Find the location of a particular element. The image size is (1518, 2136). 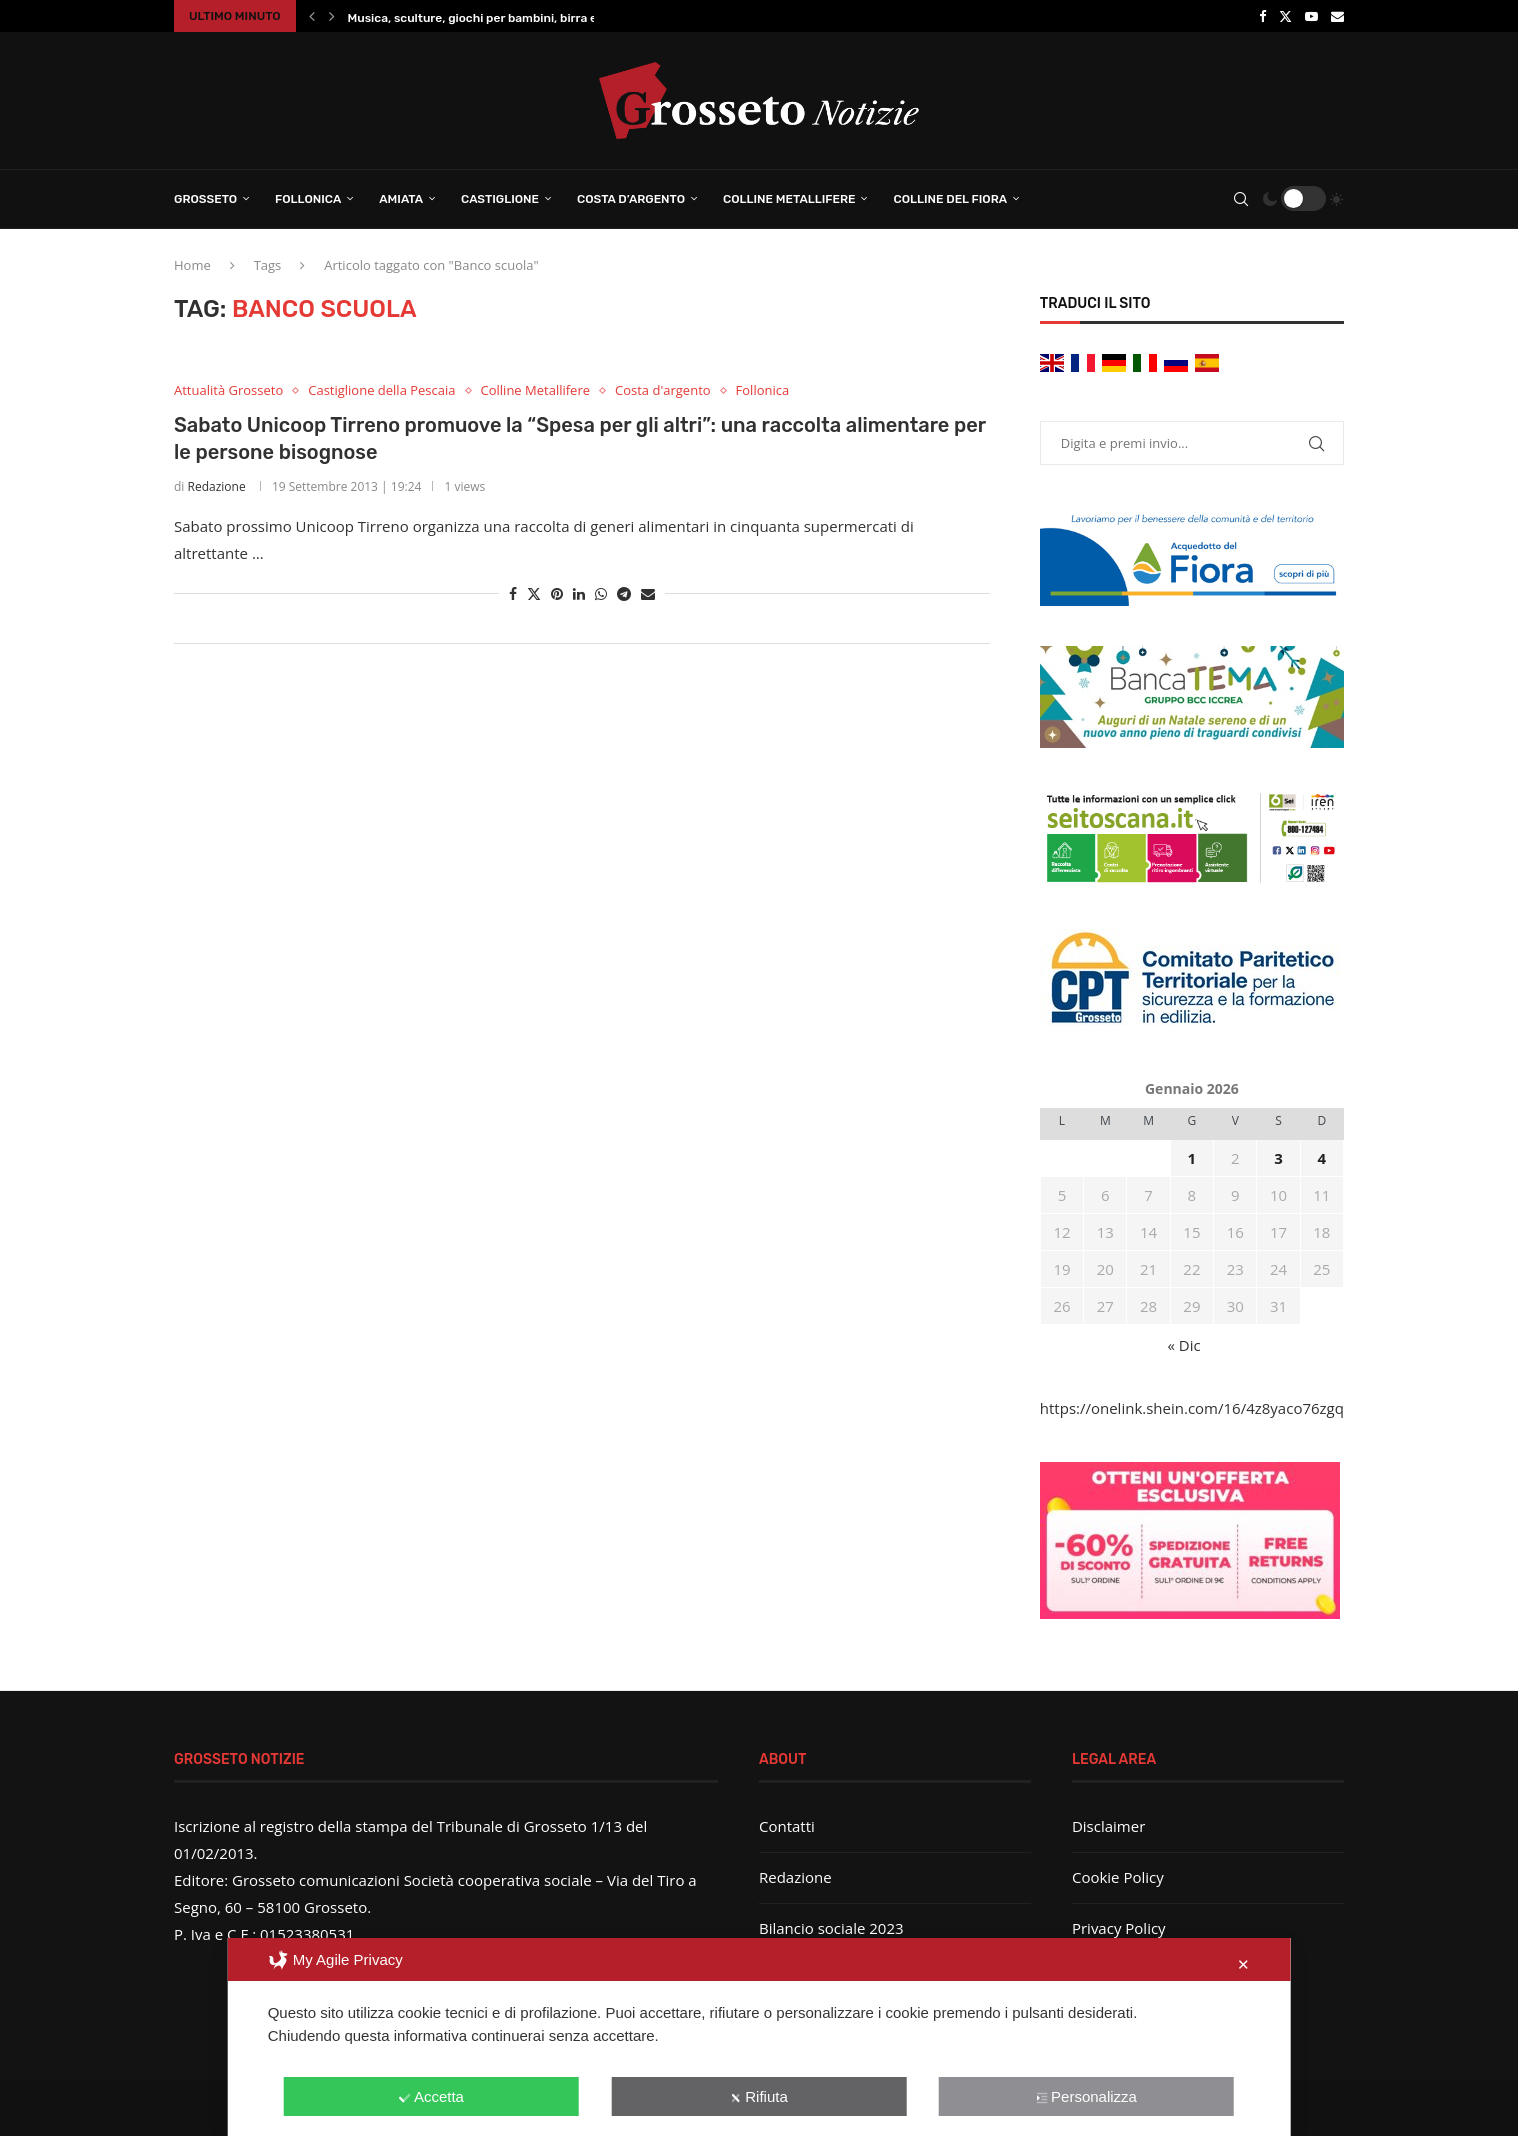

[dialog] is located at coordinates (759, 2037).